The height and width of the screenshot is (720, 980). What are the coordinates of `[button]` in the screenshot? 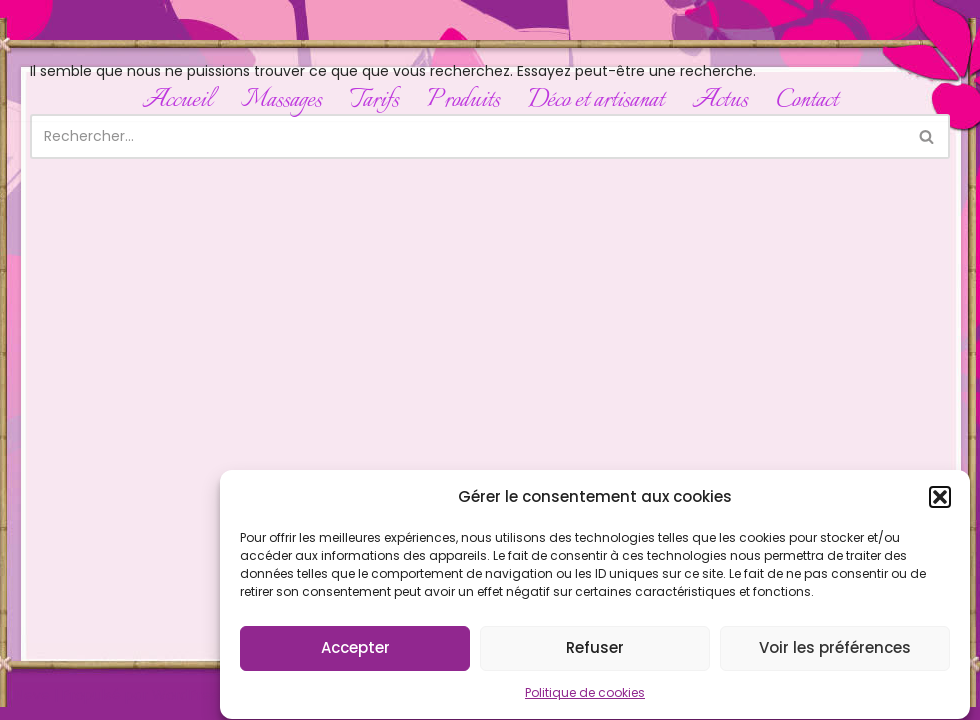 It's located at (940, 502).